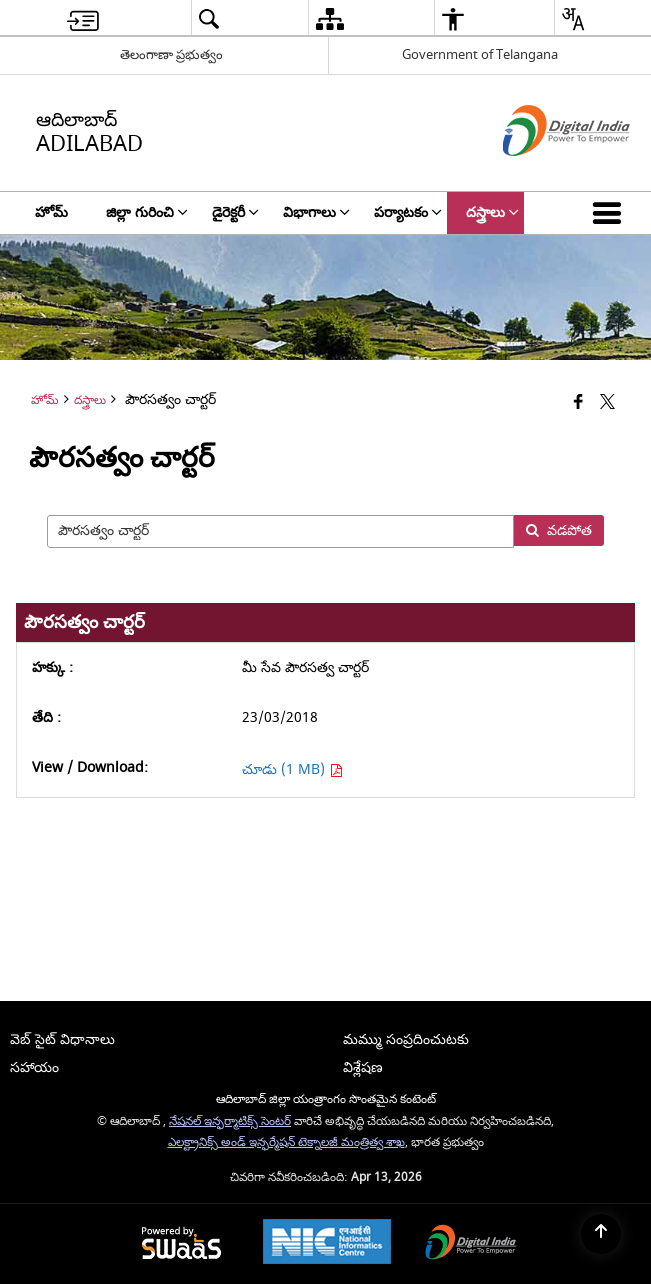 This screenshot has width=651, height=1284. What do you see at coordinates (230, 1121) in the screenshot?
I see `నేషనల్ ఇన్ఫర్మాటిక్స్ సెంటర్` at bounding box center [230, 1121].